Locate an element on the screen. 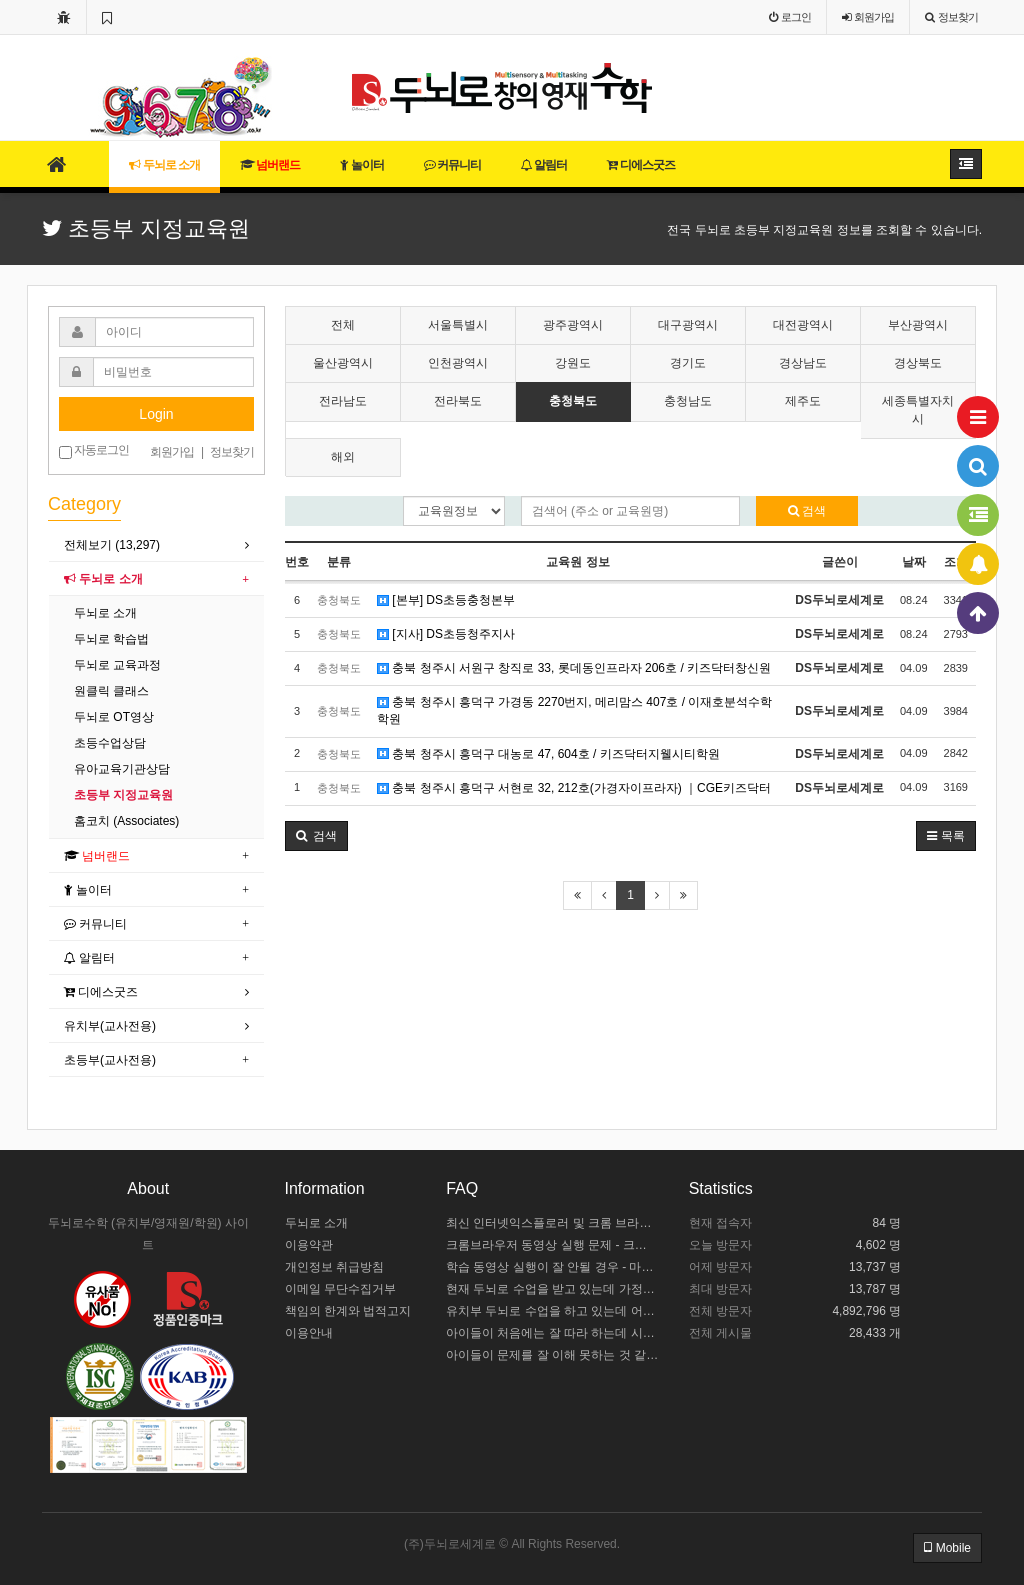  원클릭 클래스 is located at coordinates (111, 691).